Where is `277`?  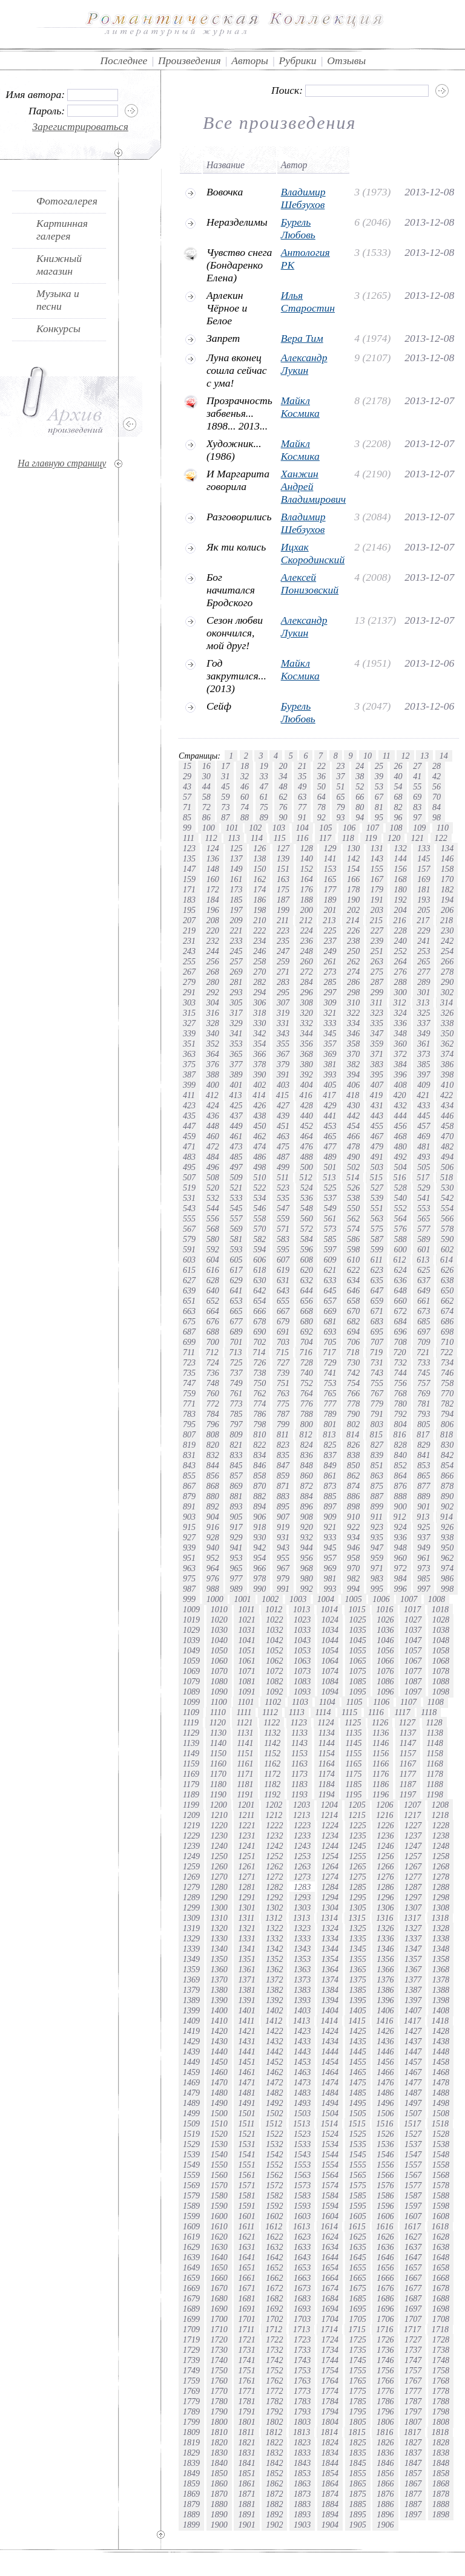 277 is located at coordinates (423, 971).